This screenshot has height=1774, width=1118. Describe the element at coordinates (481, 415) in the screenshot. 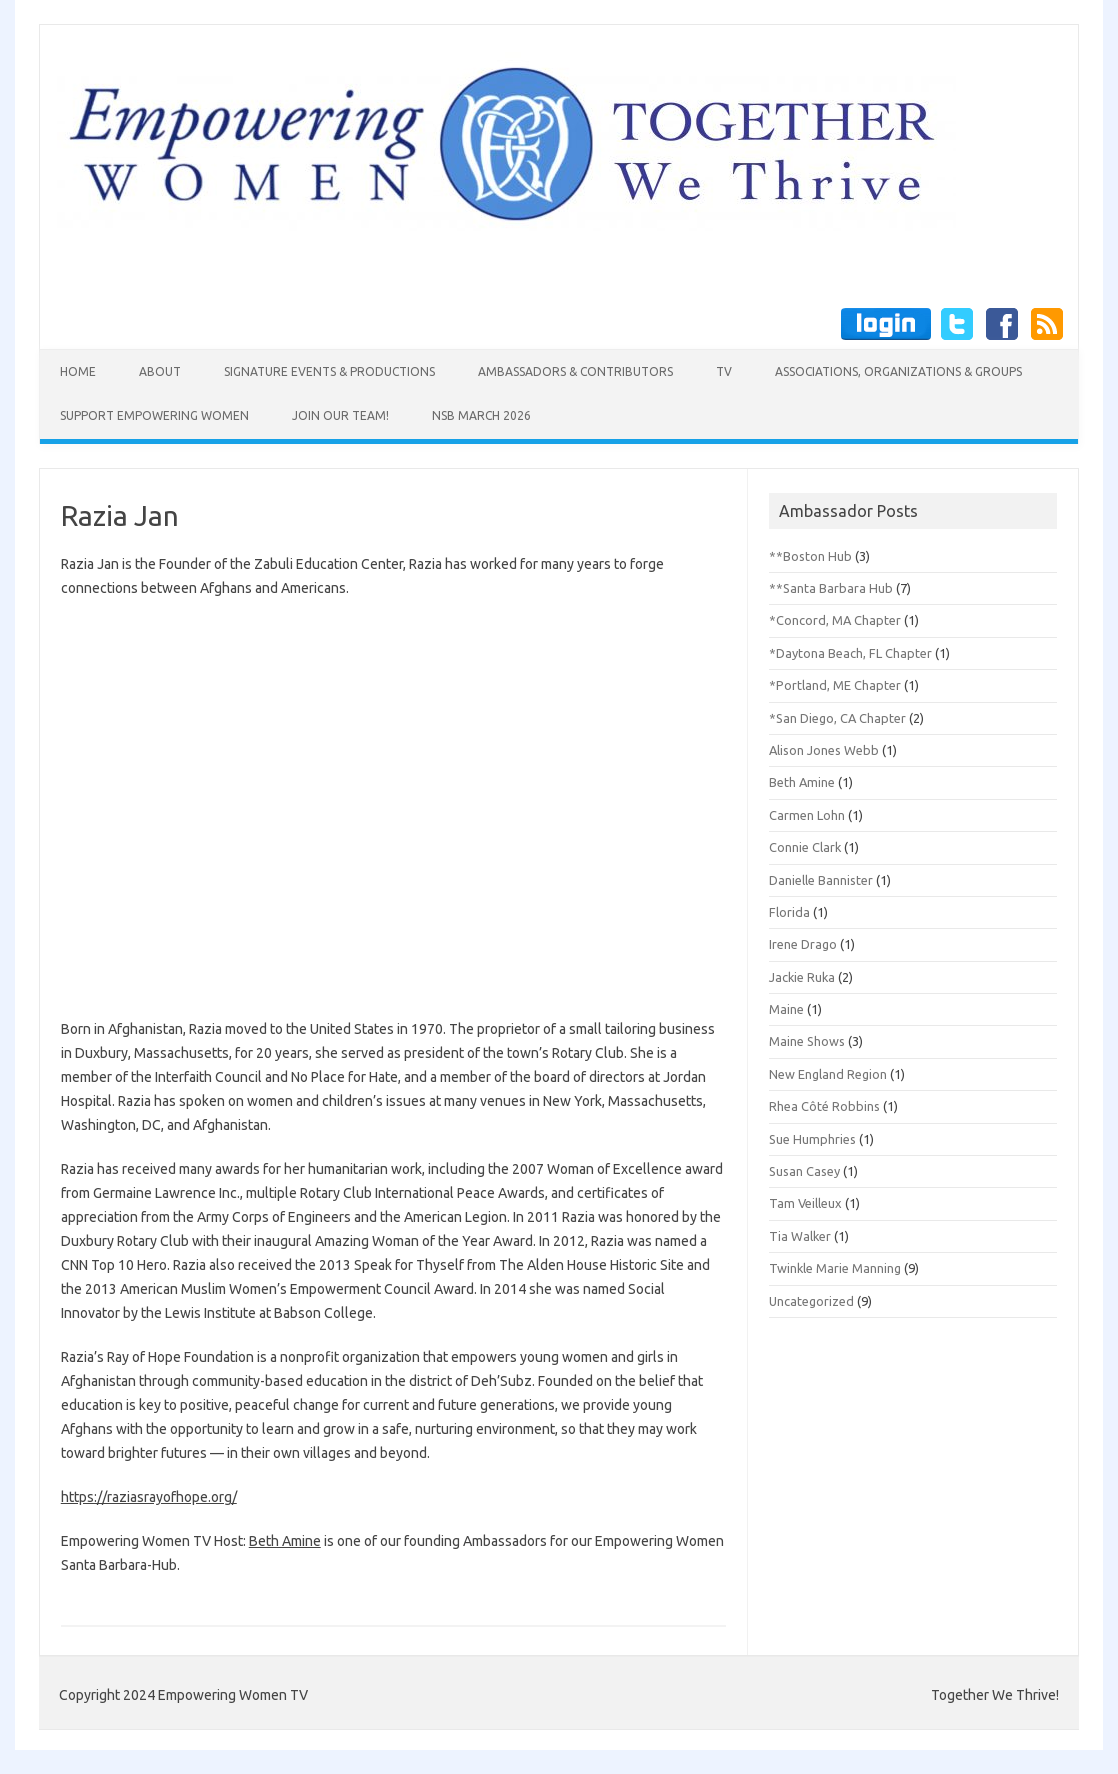

I see `NSB March 2026` at that location.